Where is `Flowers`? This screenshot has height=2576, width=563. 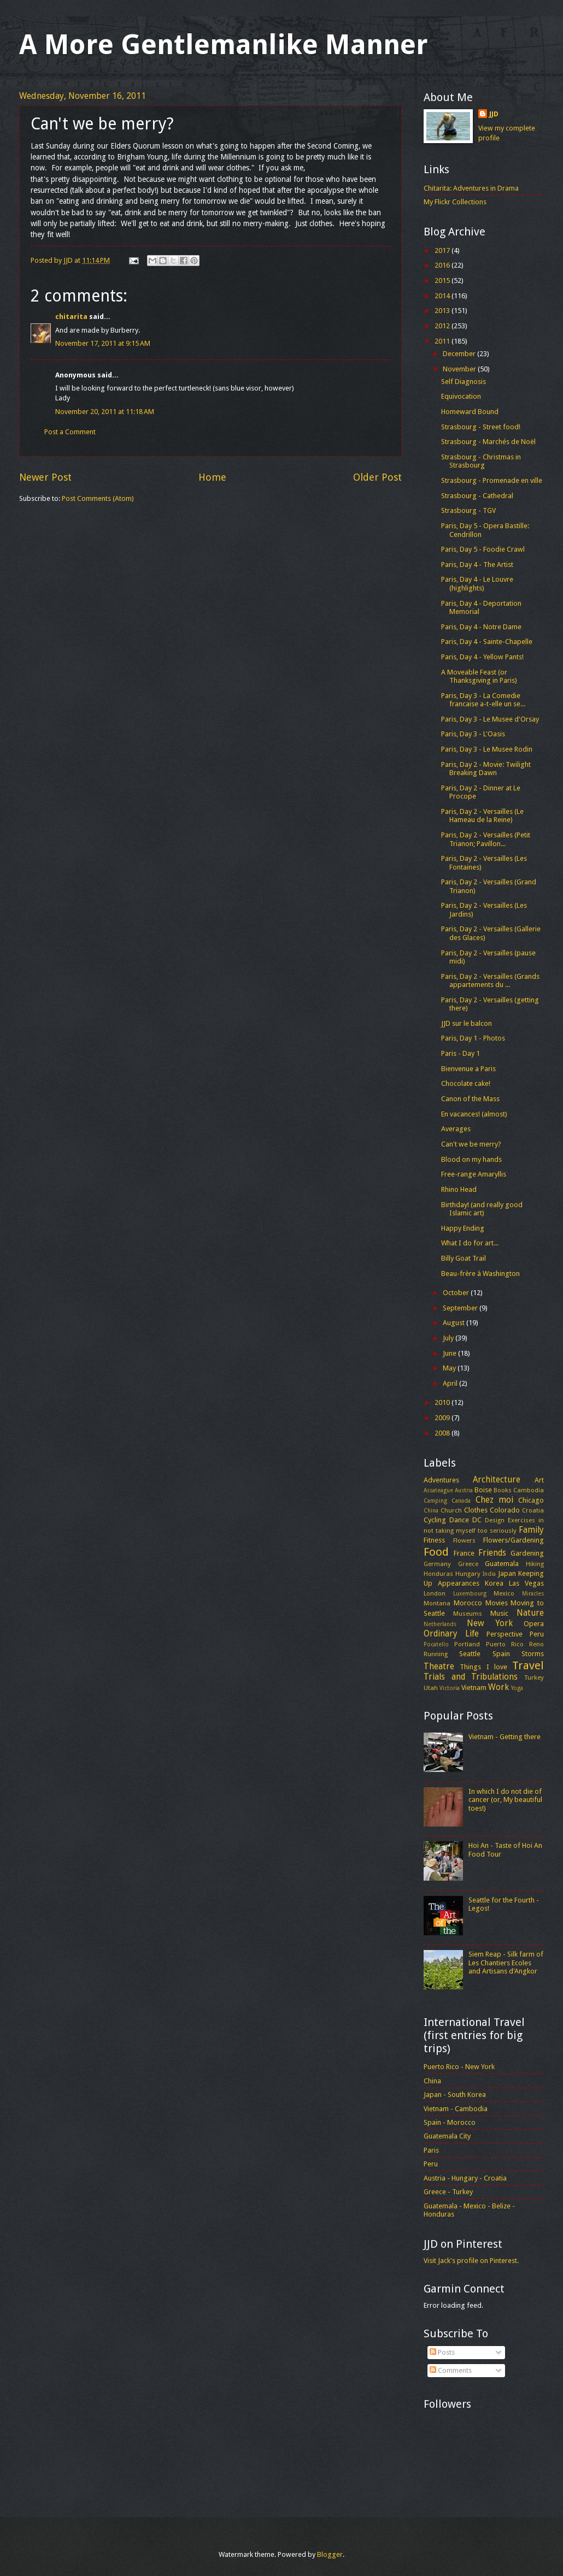
Flowers is located at coordinates (464, 1540).